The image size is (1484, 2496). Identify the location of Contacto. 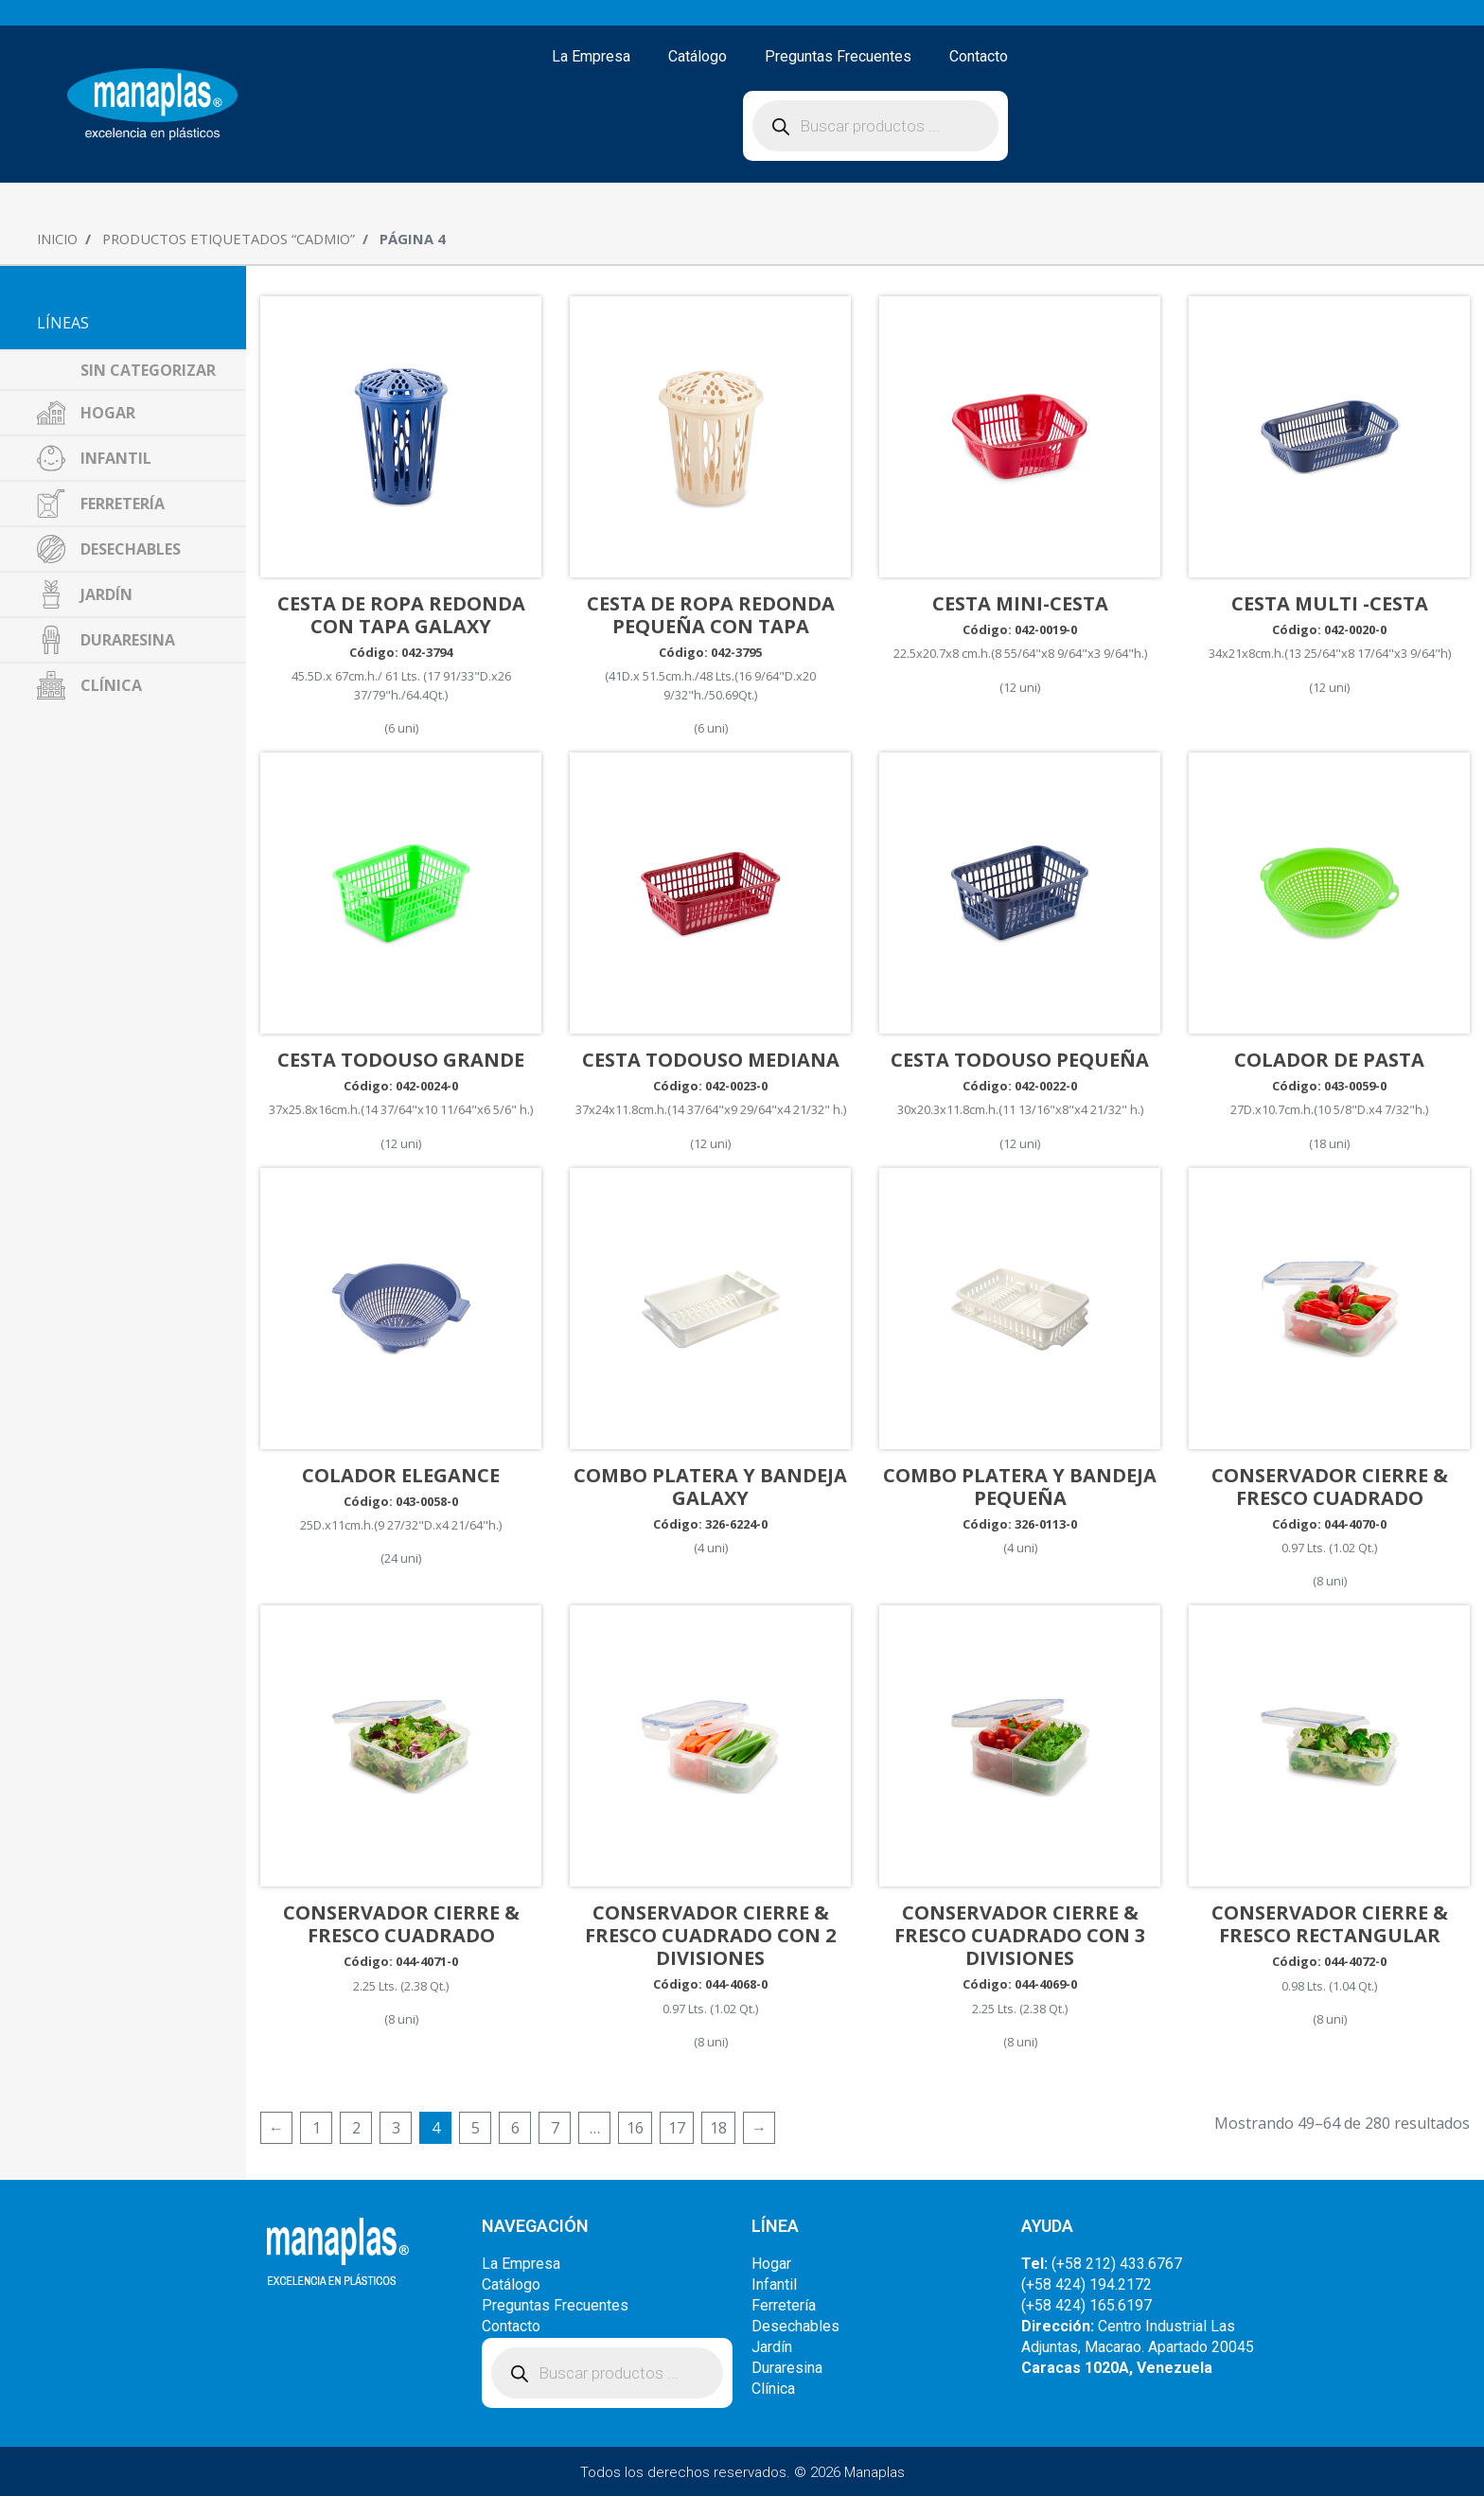
(978, 56).